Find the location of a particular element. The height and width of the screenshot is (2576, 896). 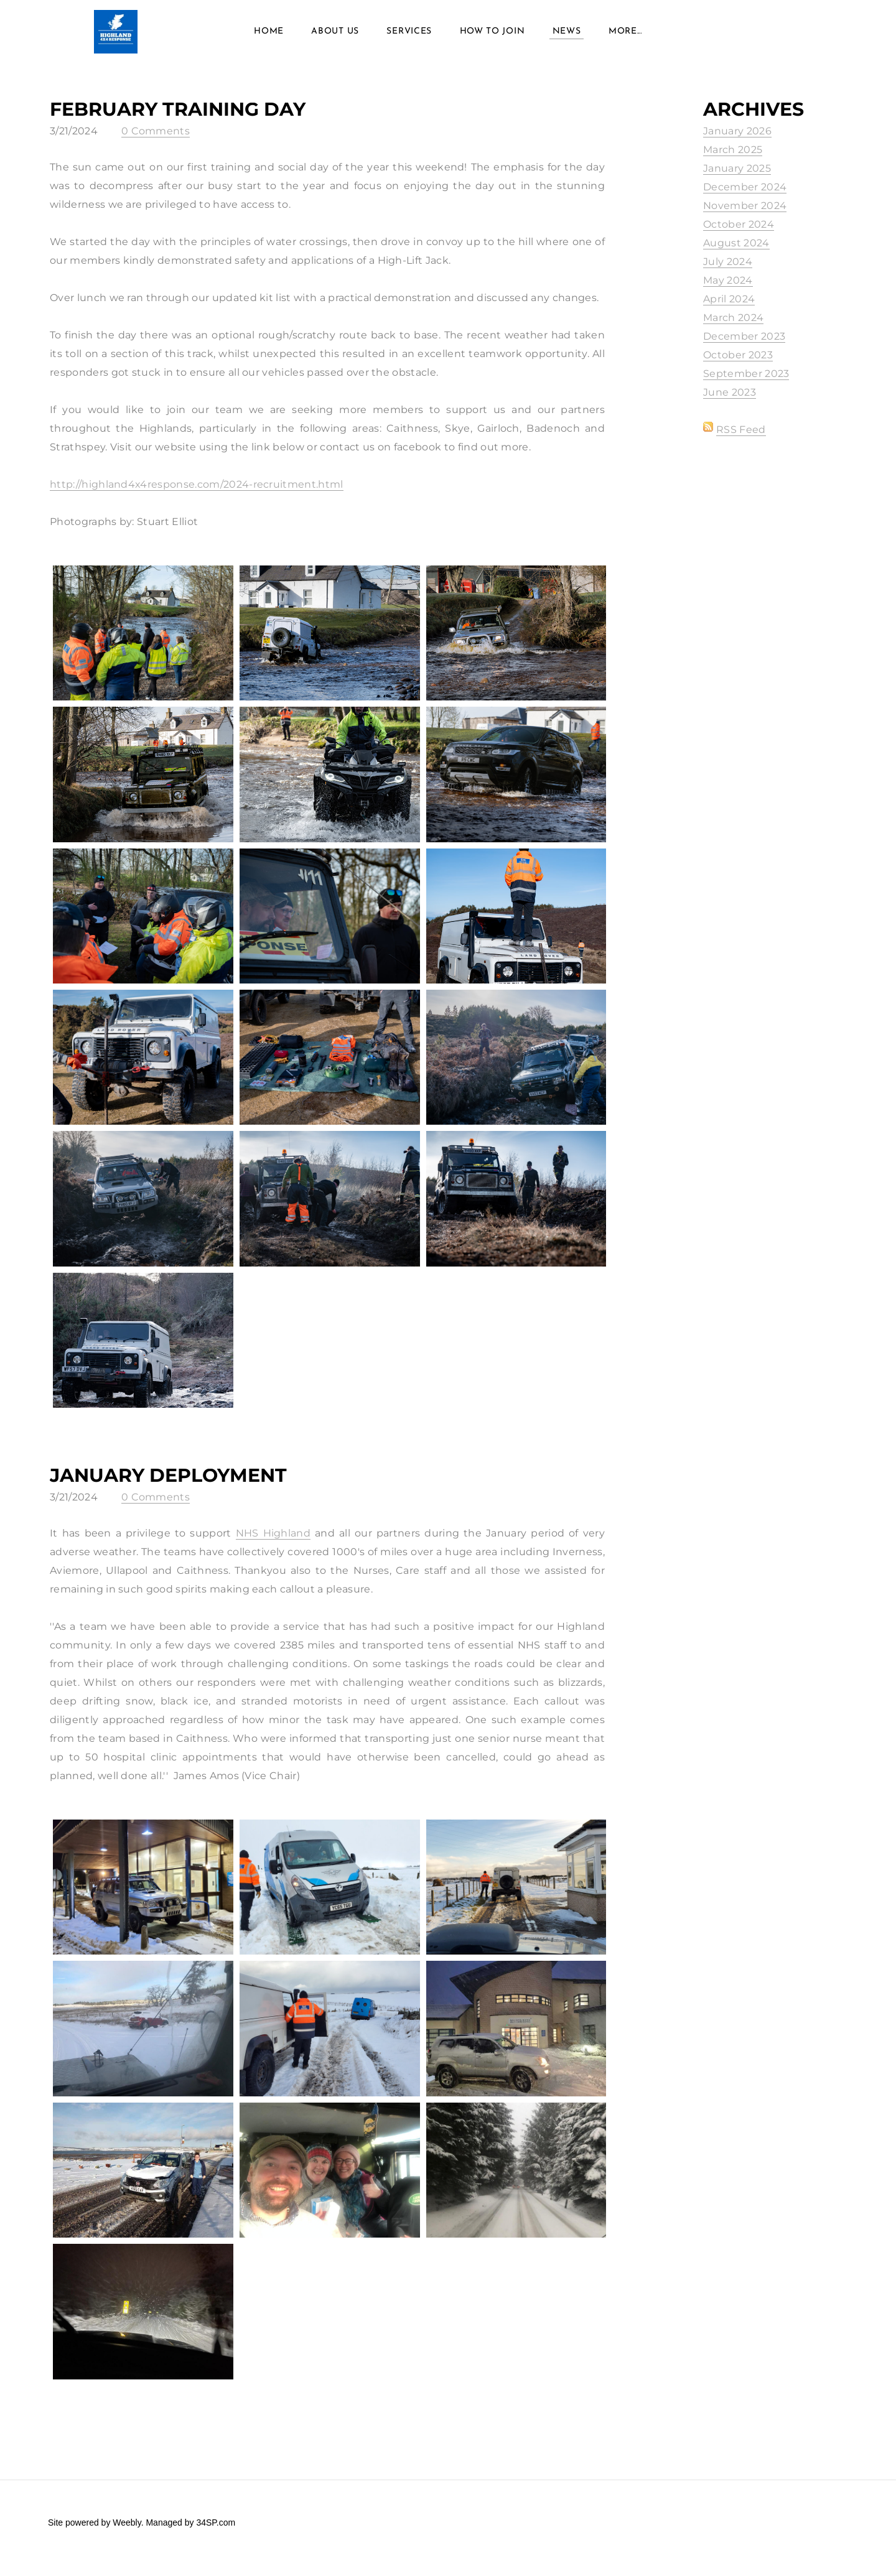

34SP.com is located at coordinates (215, 2534).